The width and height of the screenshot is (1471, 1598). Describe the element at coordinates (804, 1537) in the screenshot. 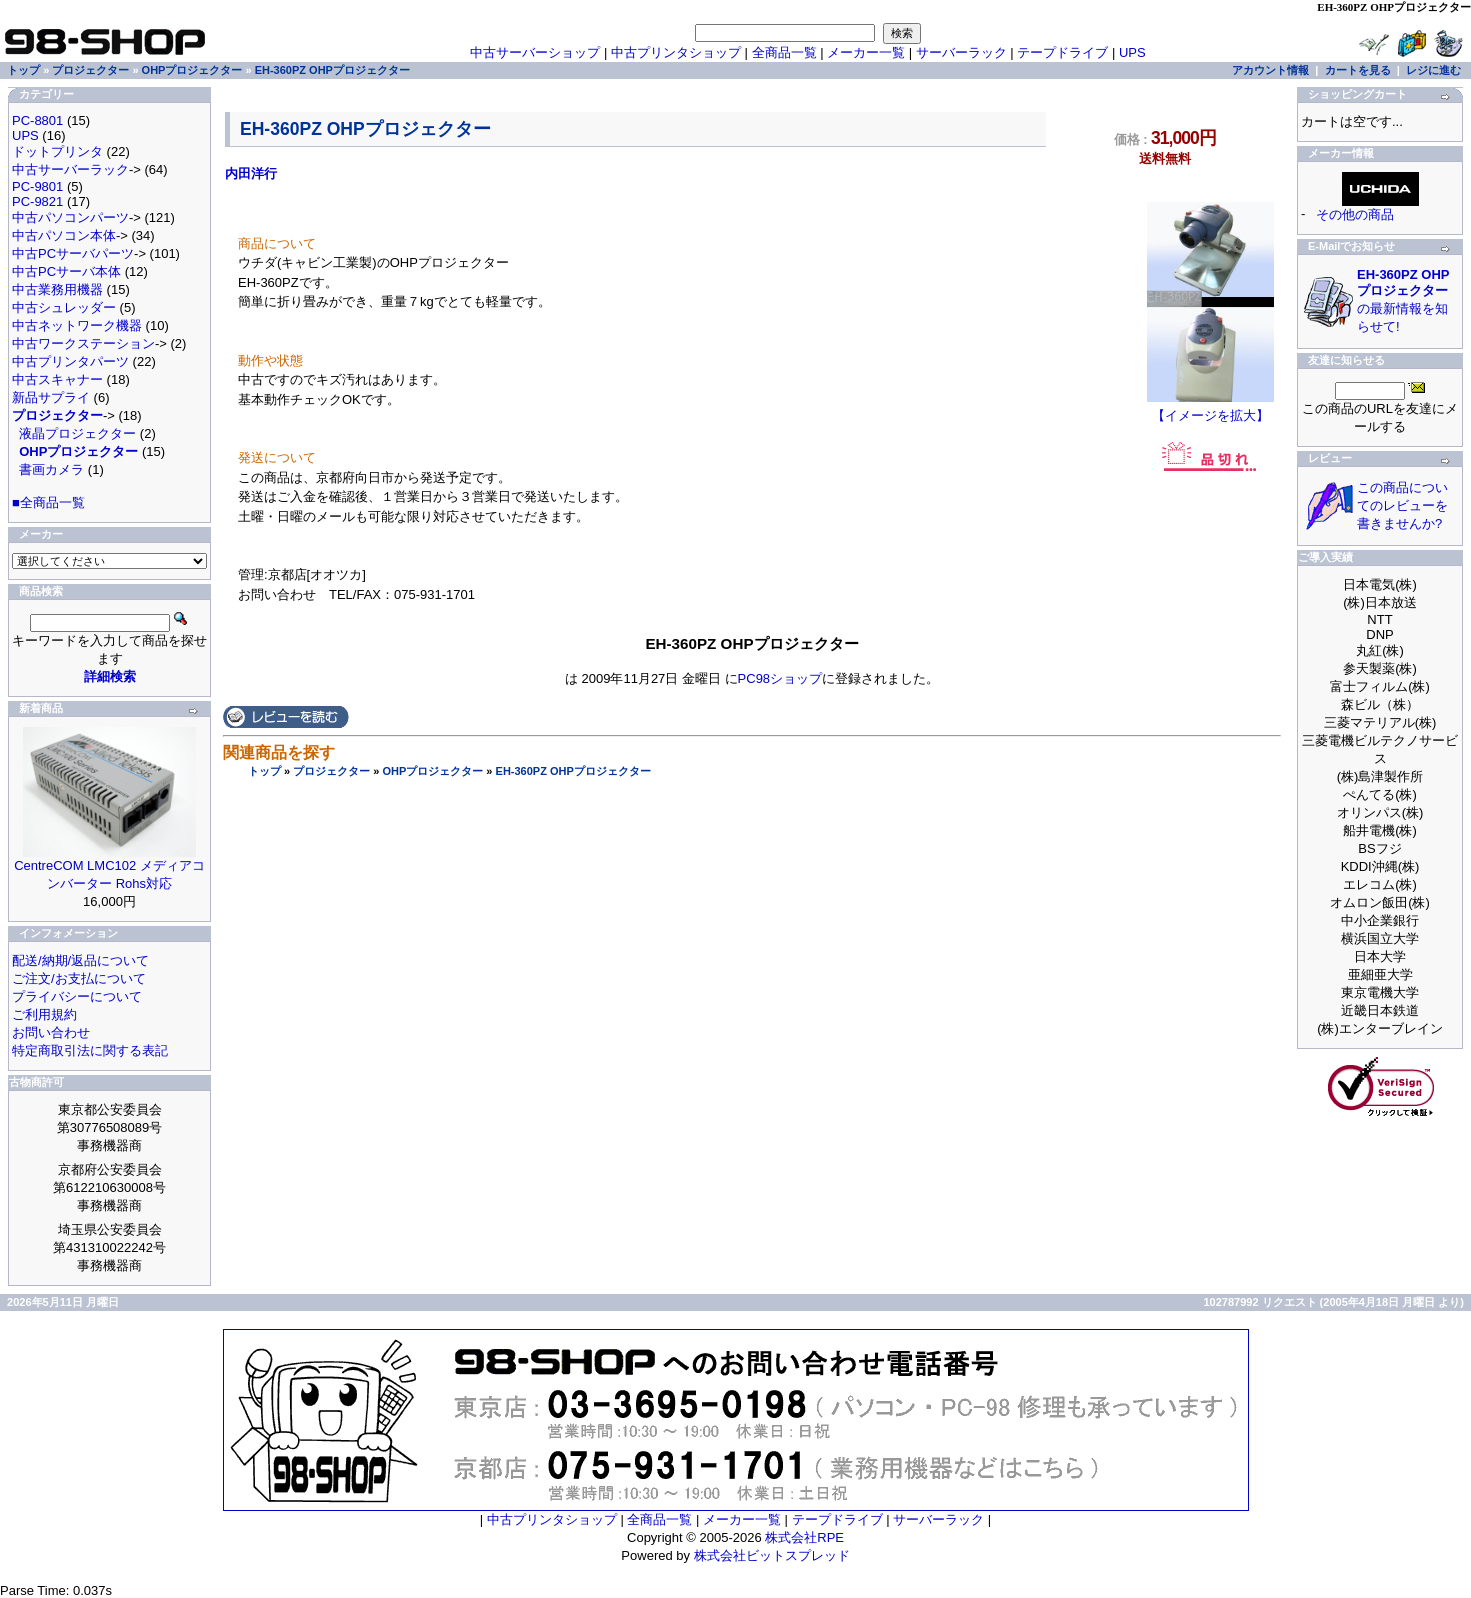

I see `株式会社RPE` at that location.